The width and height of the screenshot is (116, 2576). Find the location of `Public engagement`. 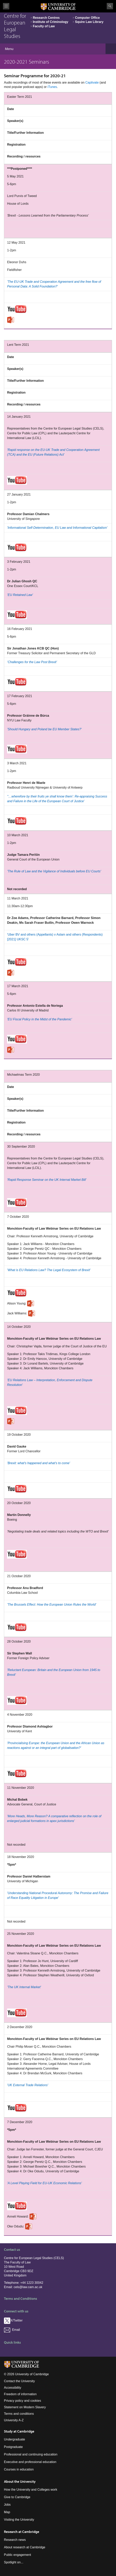

Public engagement is located at coordinates (17, 2554).